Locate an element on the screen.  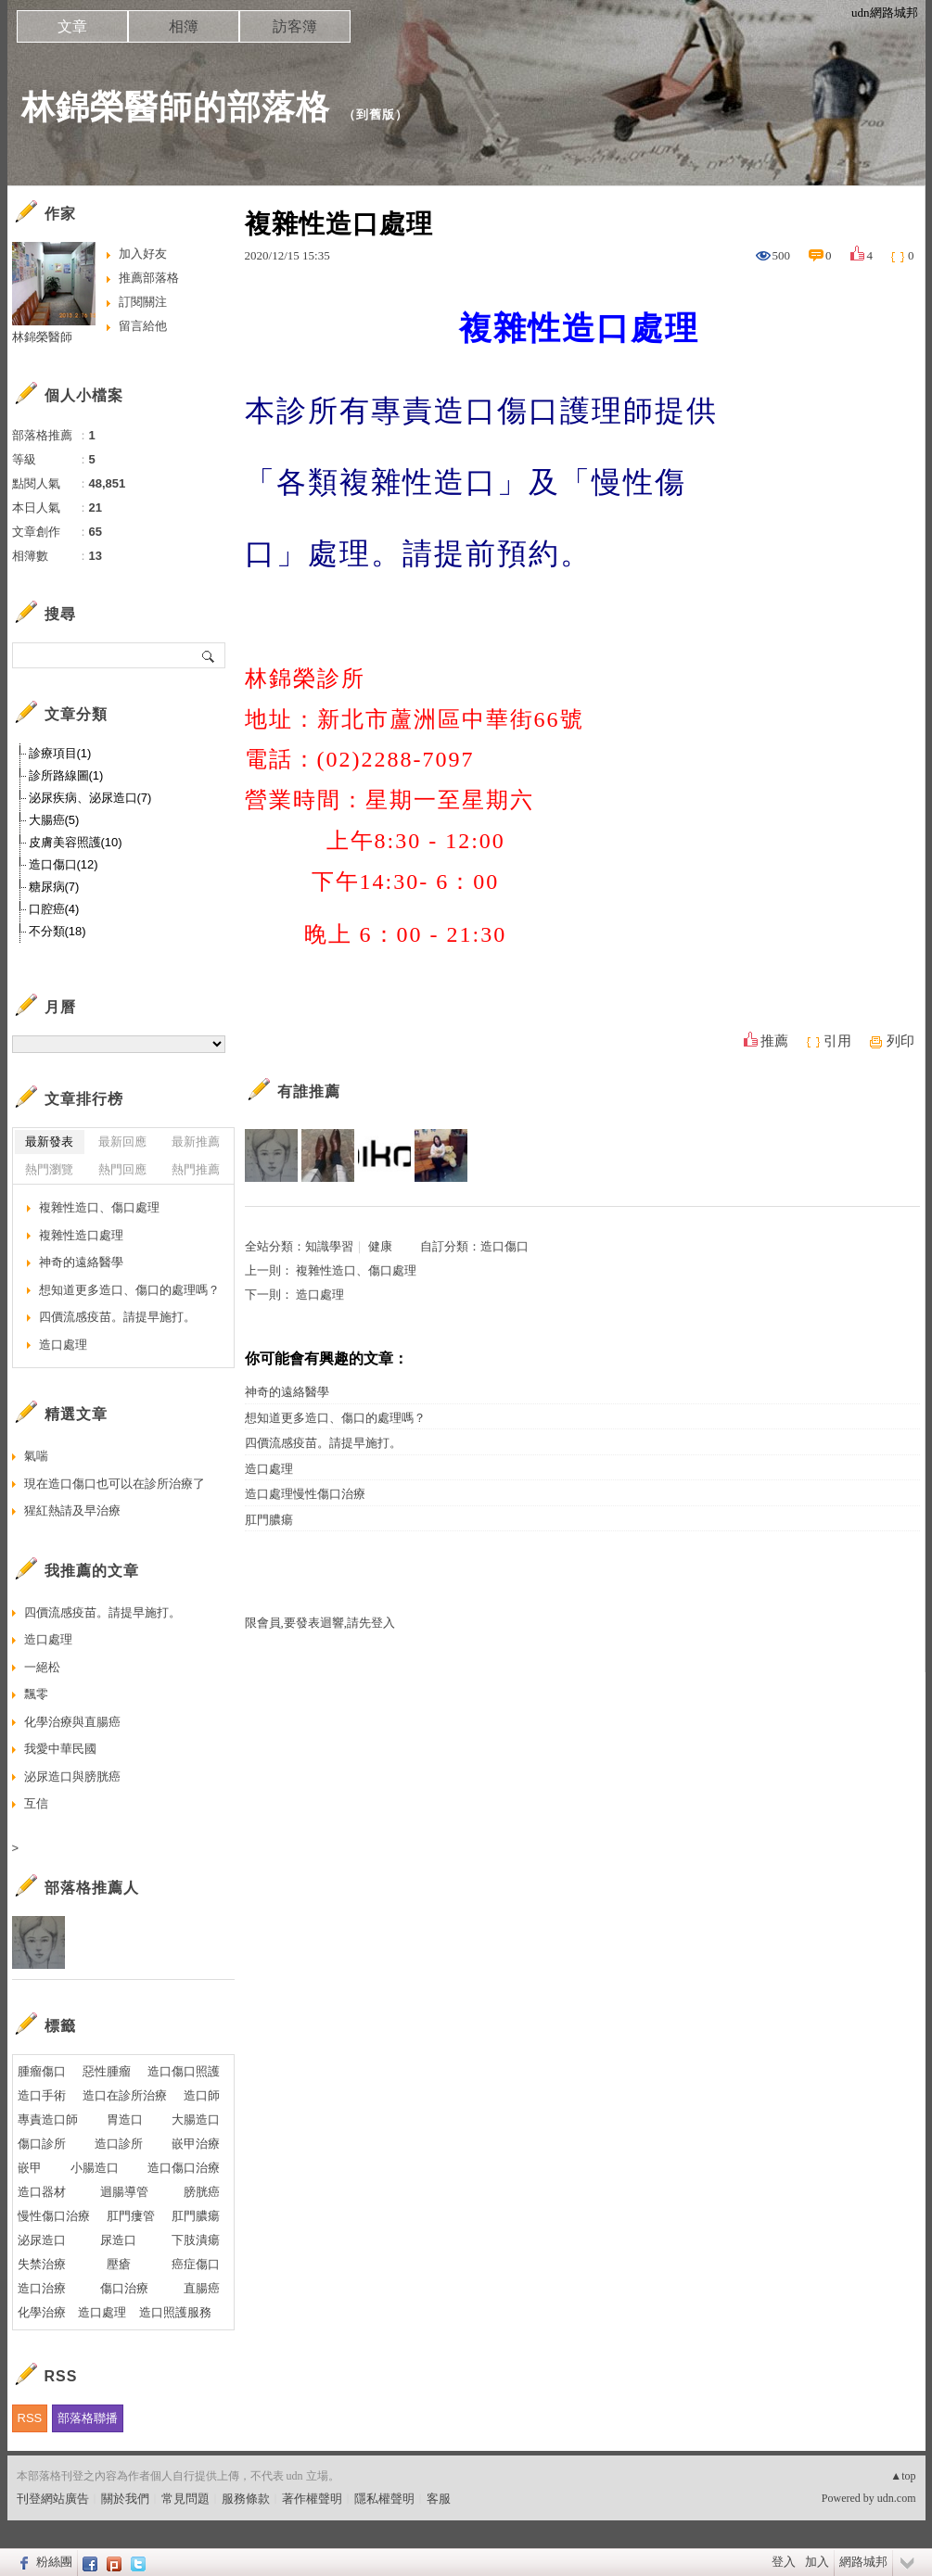
限會員,要發表迴響,請先登入 is located at coordinates (320, 1623).